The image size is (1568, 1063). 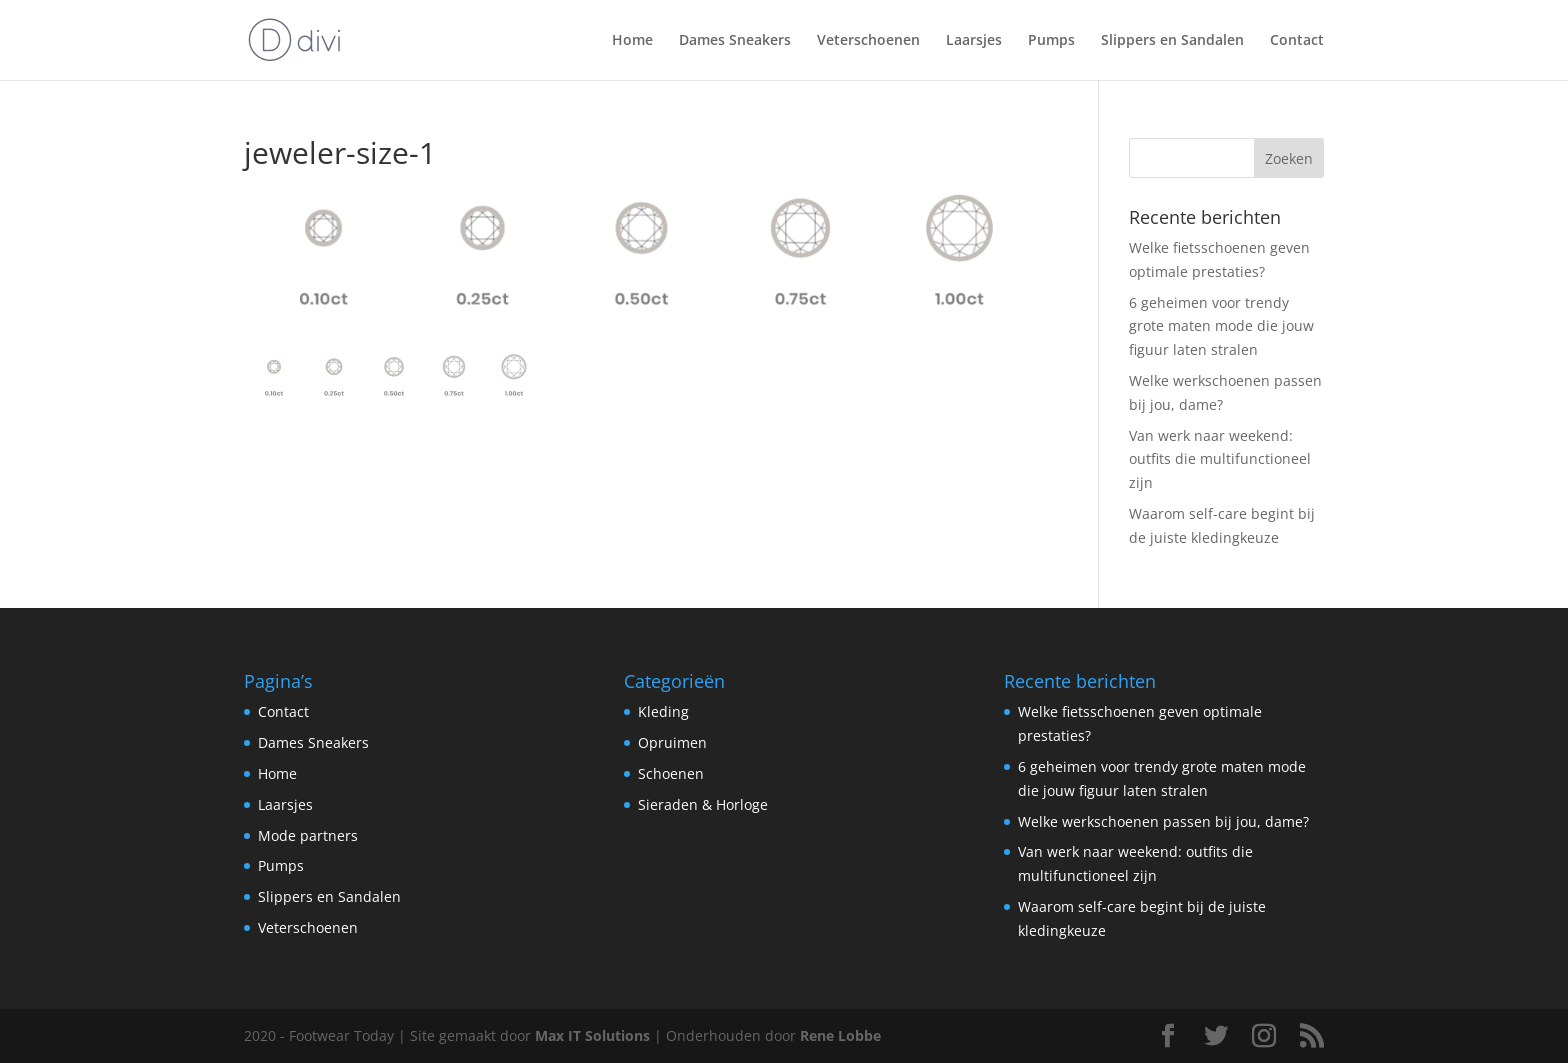 I want to click on Home, so click(x=632, y=41).